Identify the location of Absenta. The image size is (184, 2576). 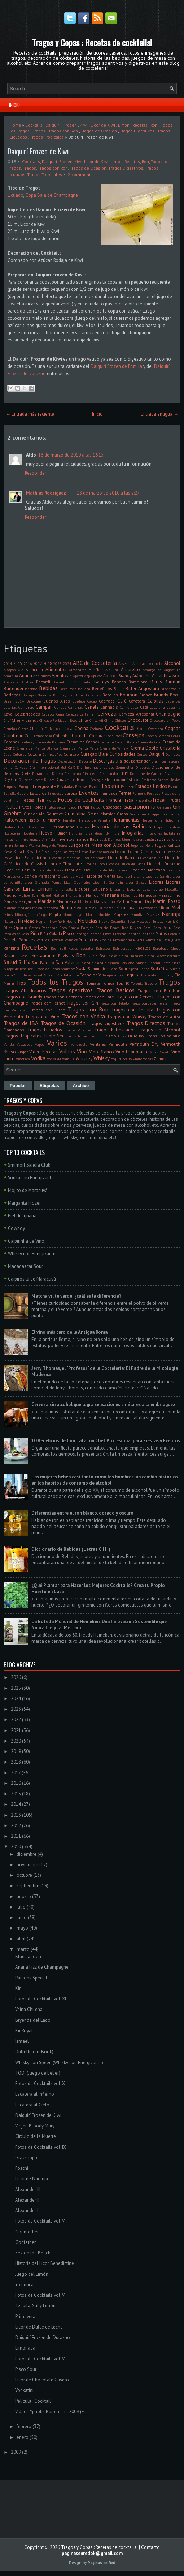
(124, 663).